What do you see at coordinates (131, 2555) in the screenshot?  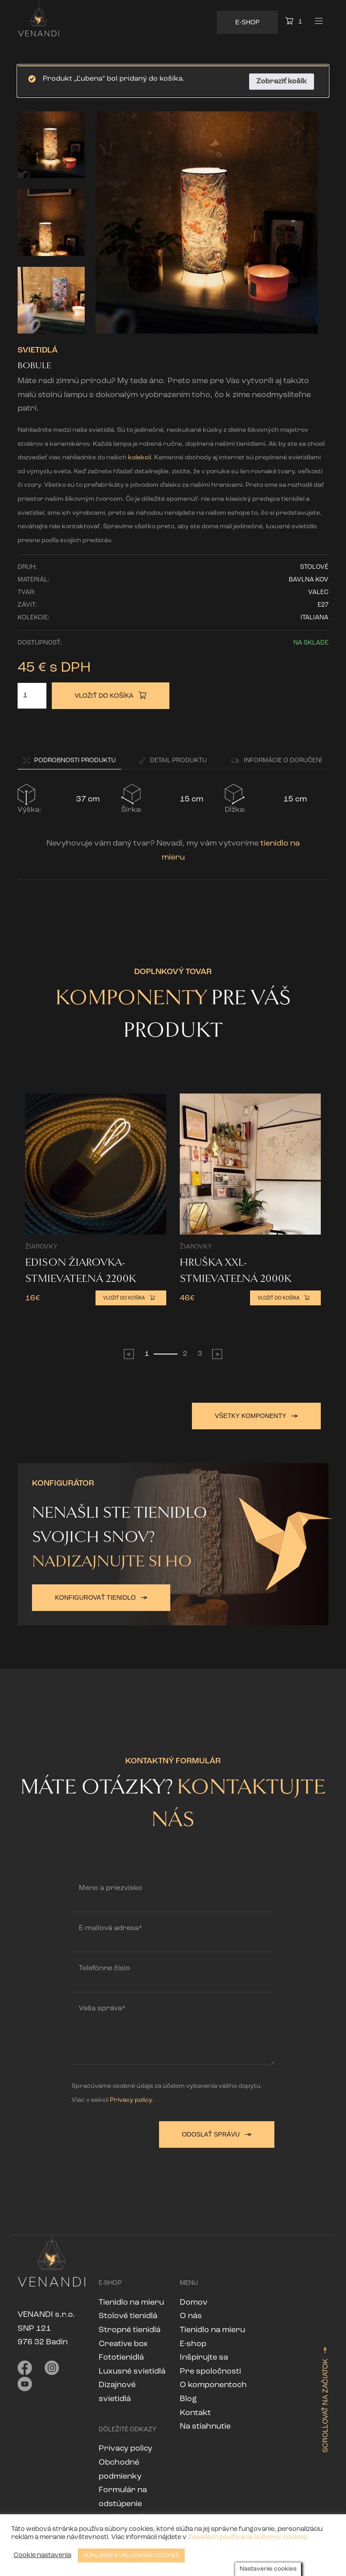 I see `SÚHLASÍM S UKLADANÍM COOKIES [button]` at bounding box center [131, 2555].